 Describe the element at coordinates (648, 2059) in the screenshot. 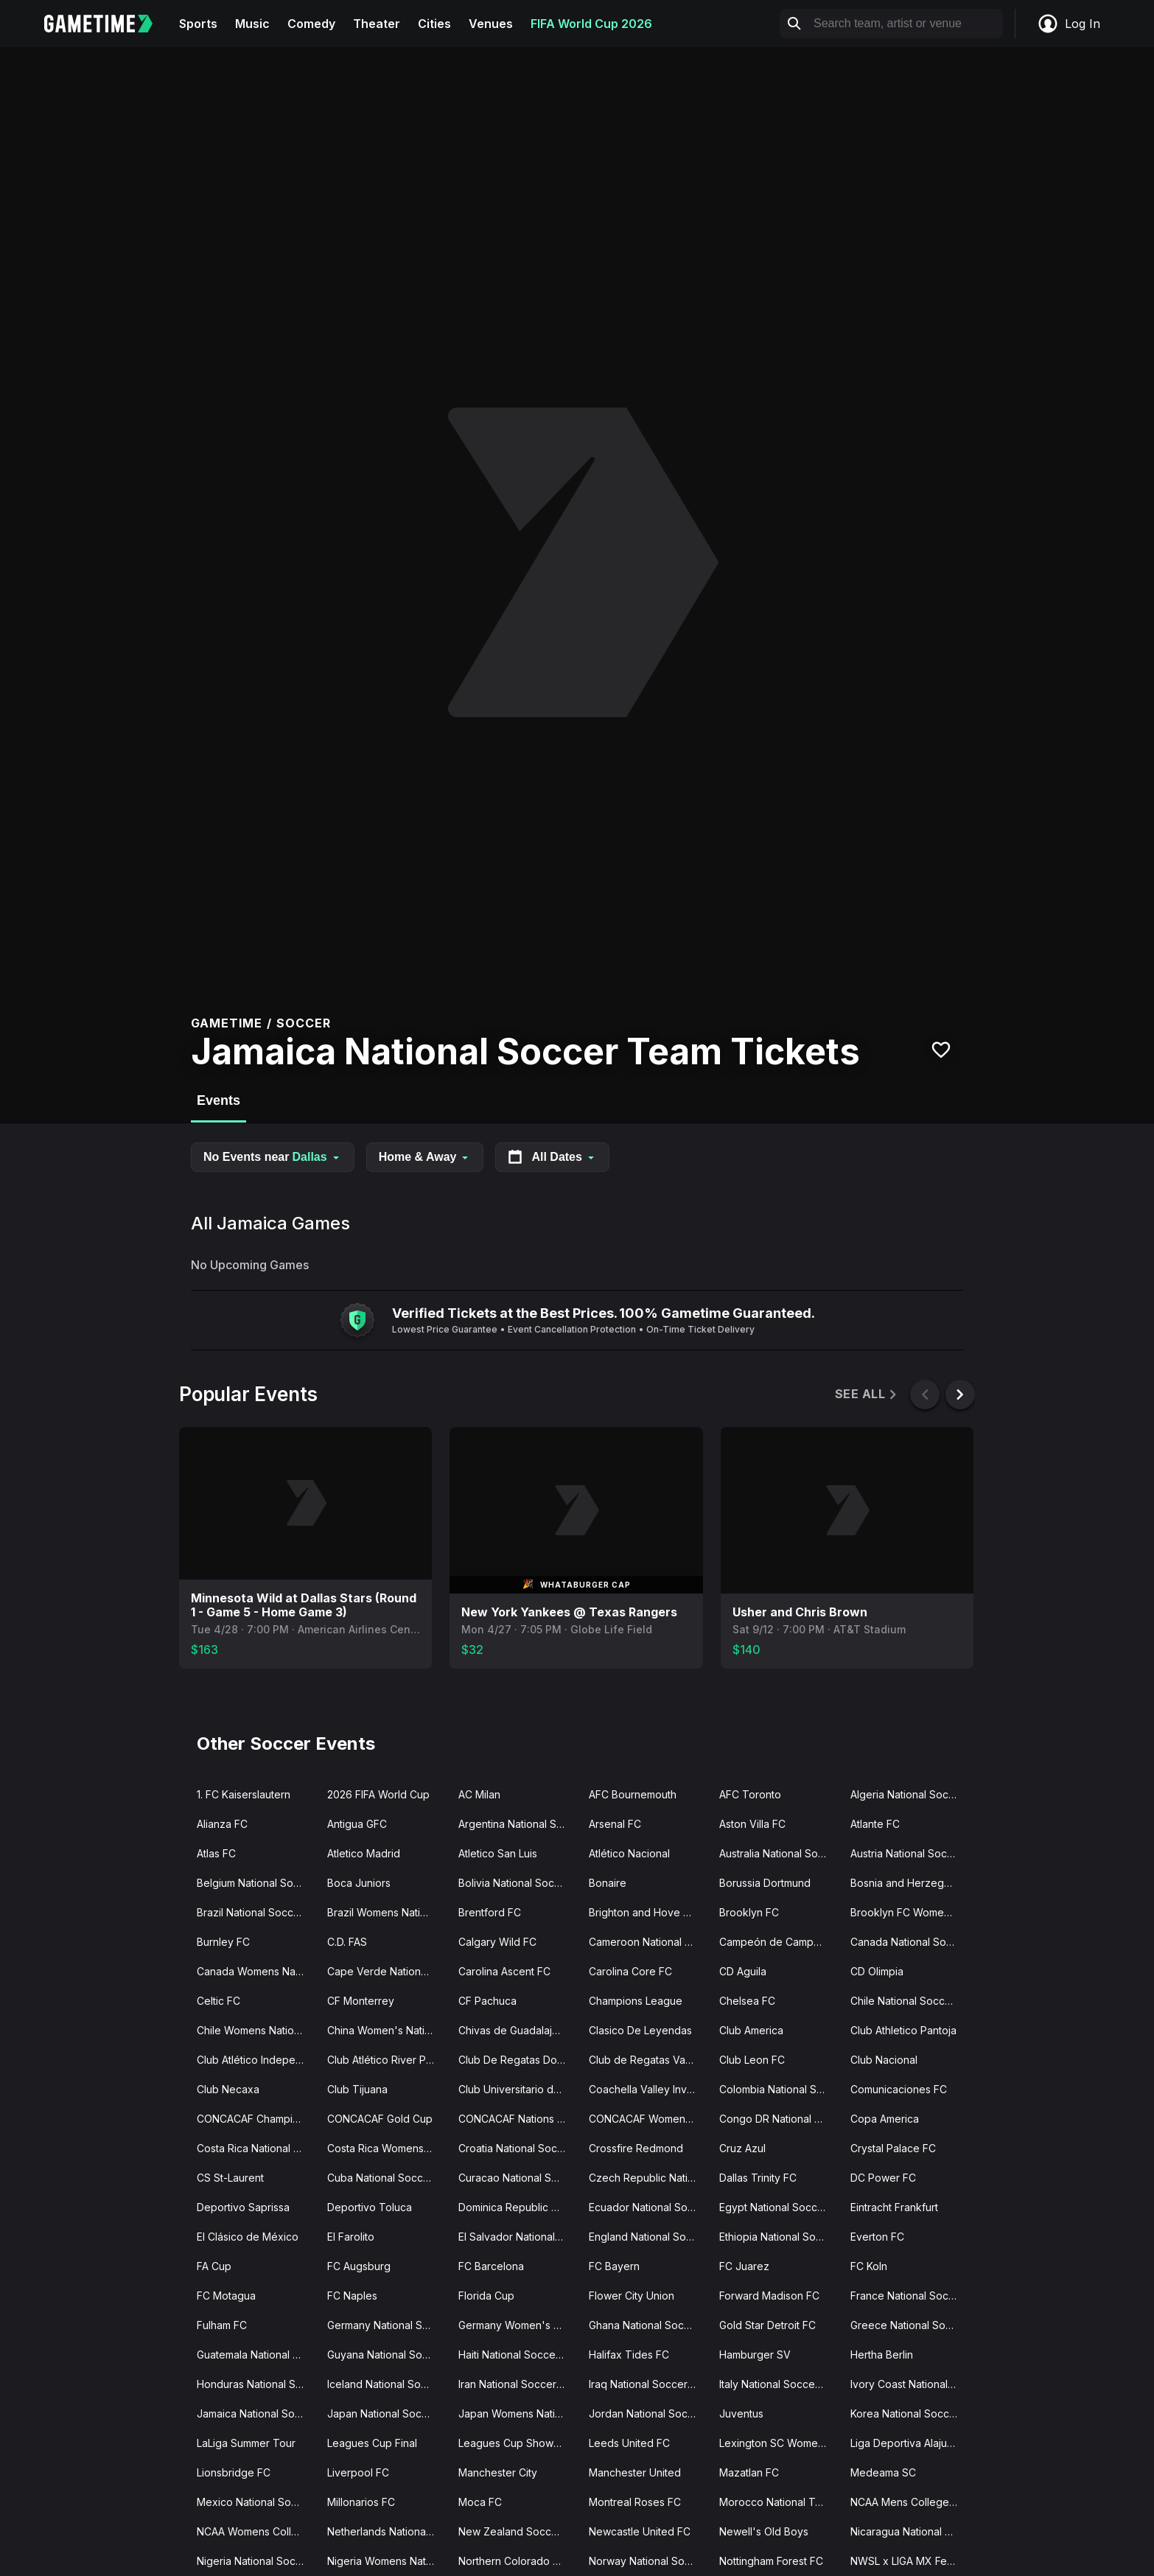

I see `Club de Regatas Vasco da Gama` at that location.